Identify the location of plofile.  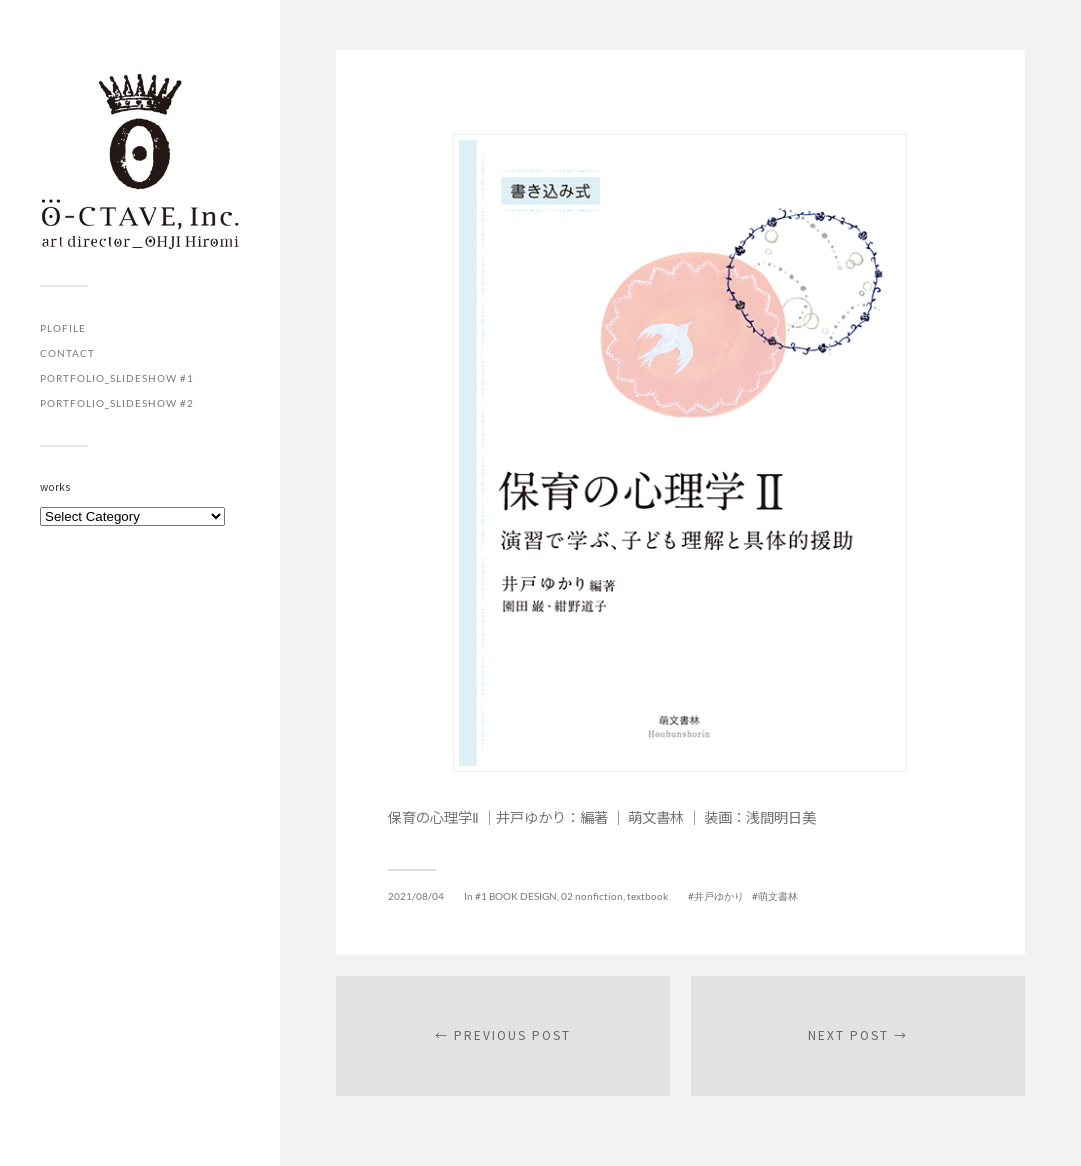
(63, 328).